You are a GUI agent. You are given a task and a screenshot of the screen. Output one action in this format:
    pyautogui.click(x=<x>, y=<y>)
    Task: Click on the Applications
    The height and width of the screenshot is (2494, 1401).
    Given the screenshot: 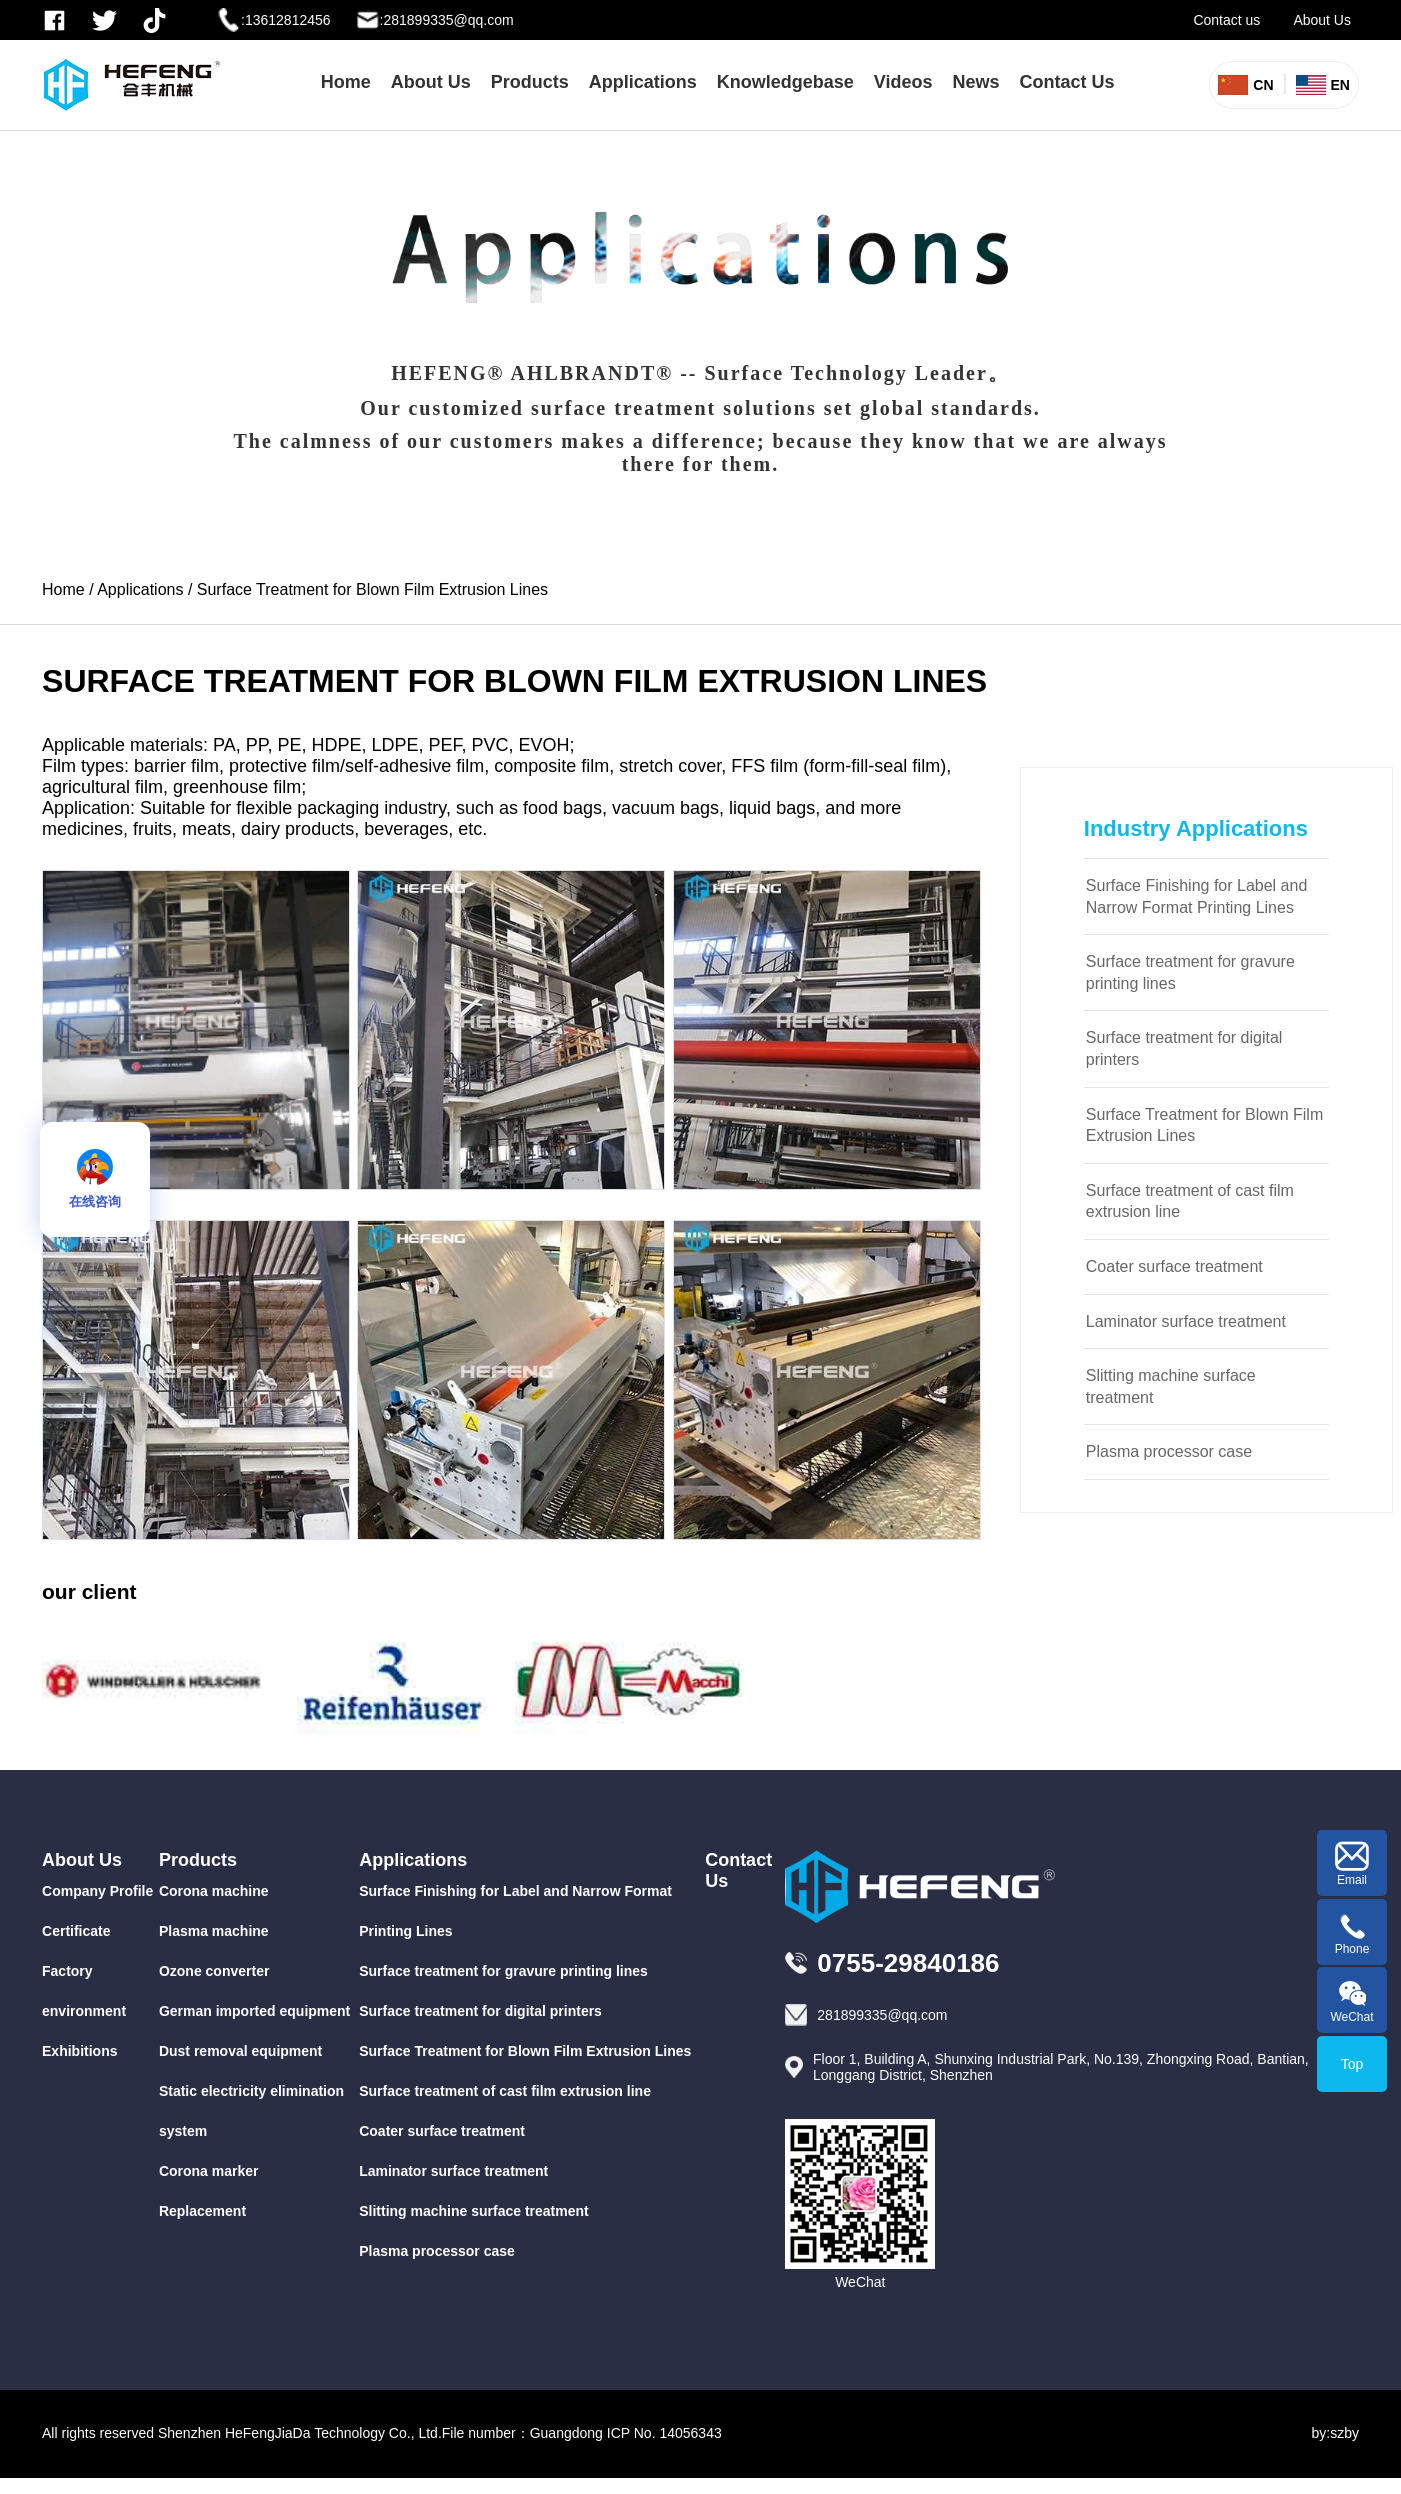 What is the action you would take?
    pyautogui.click(x=643, y=82)
    